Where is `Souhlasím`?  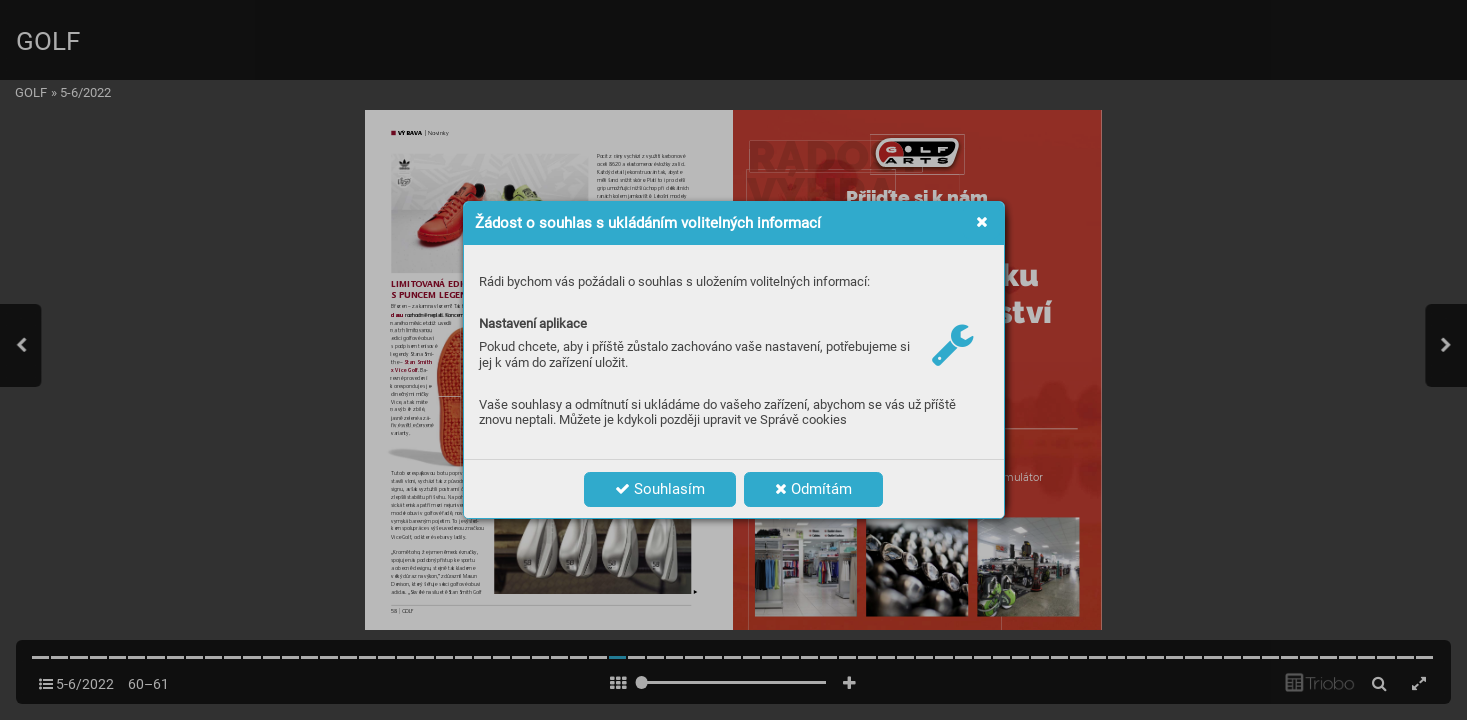
Souhlasím is located at coordinates (660, 489).